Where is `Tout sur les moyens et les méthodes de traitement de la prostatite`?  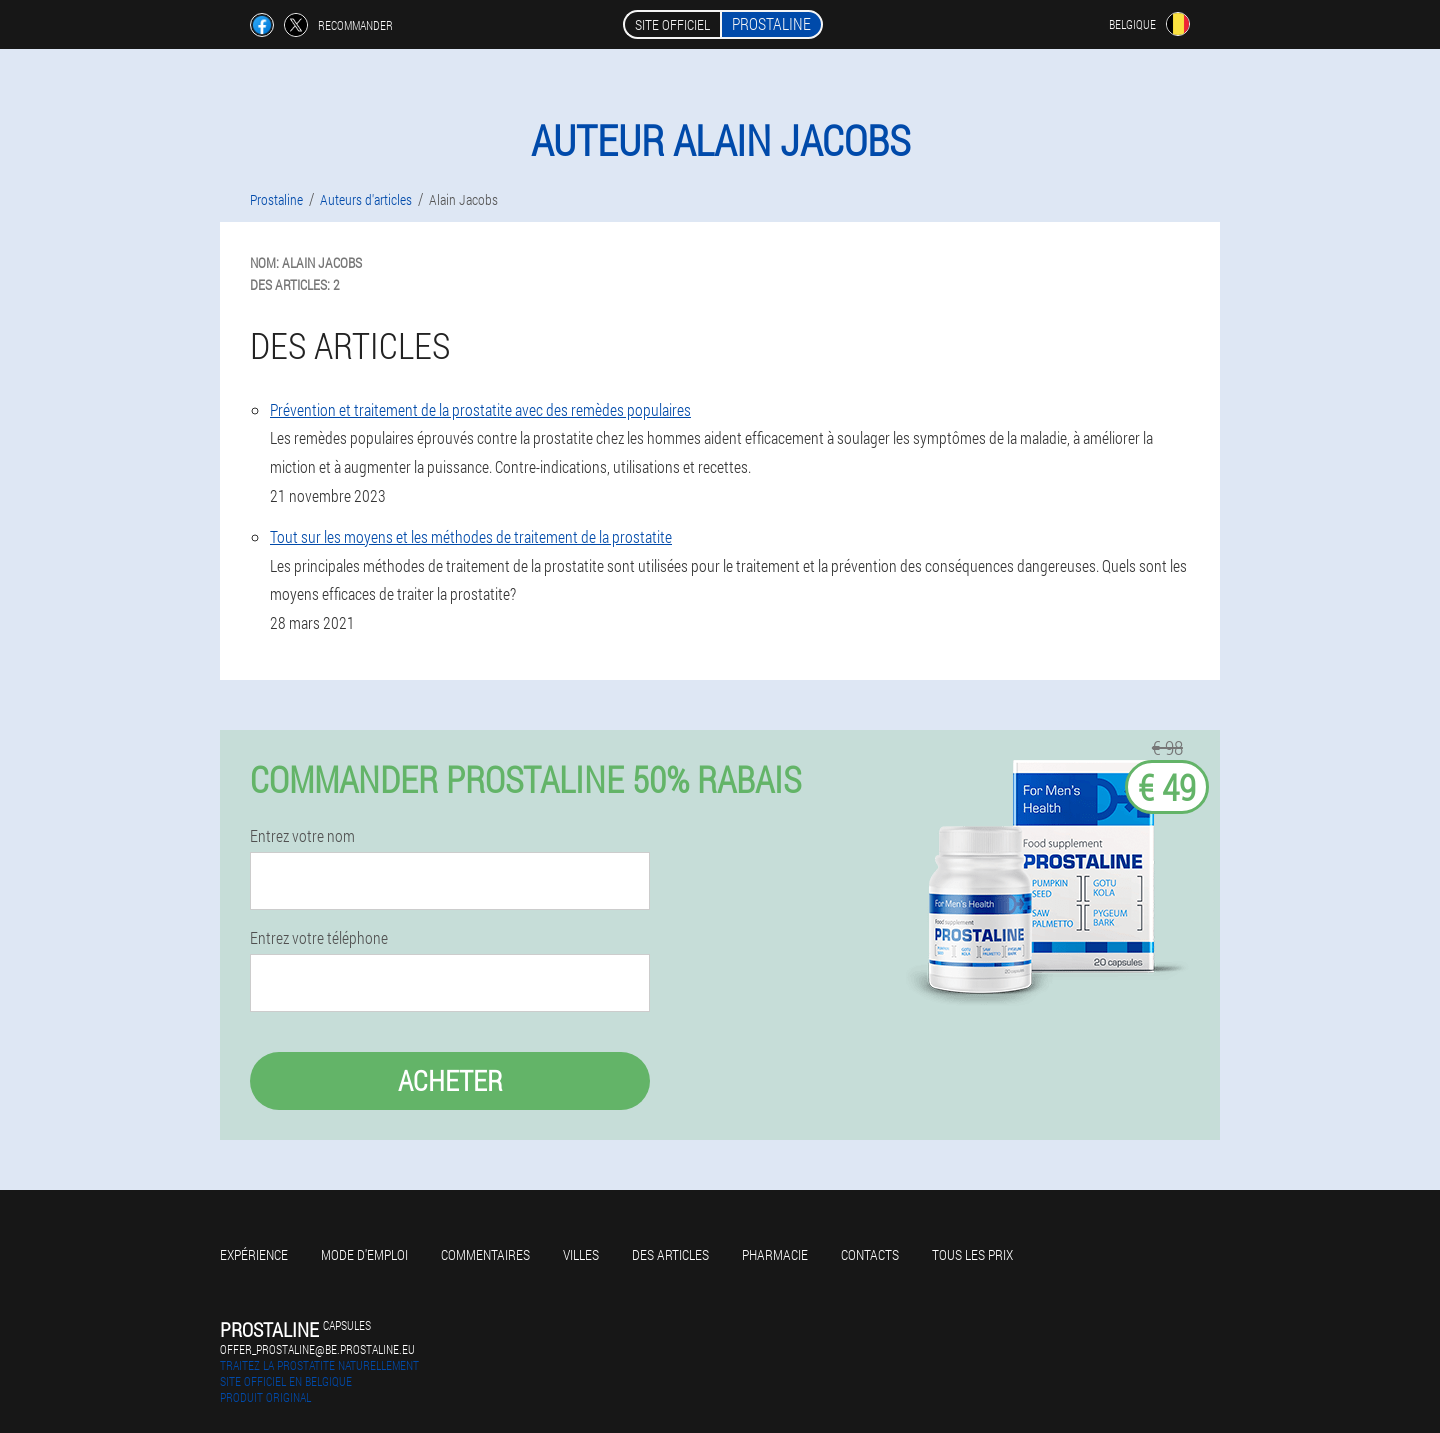 Tout sur les moyens et les méthodes de traitement de la prostatite is located at coordinates (471, 536).